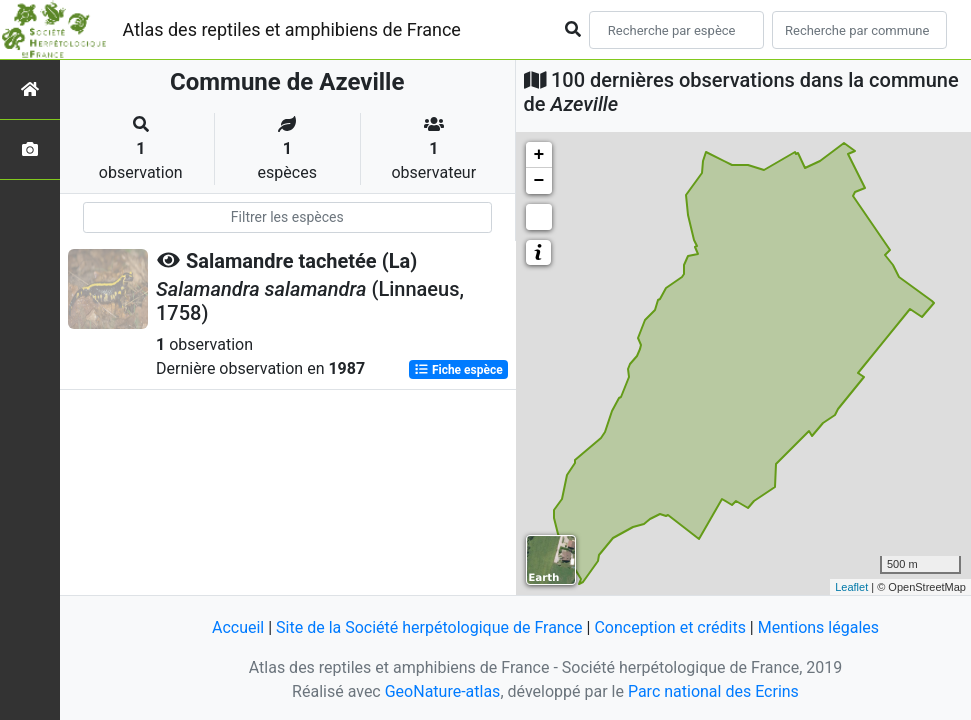 The image size is (971, 720). Describe the element at coordinates (443, 691) in the screenshot. I see `GeoNature-atlas` at that location.